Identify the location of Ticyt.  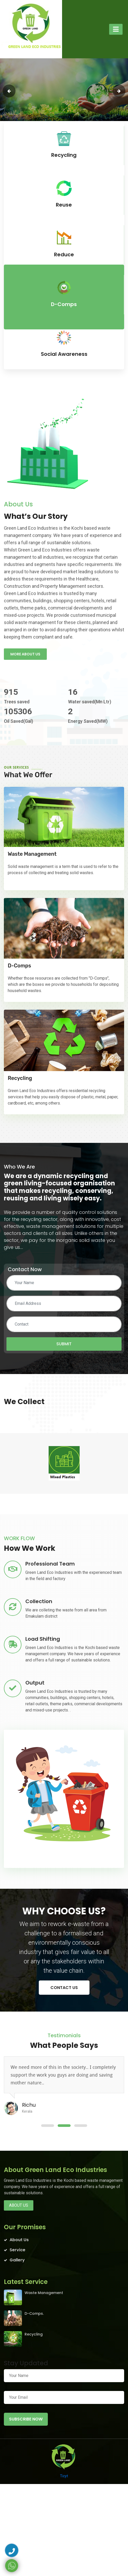
(64, 2476).